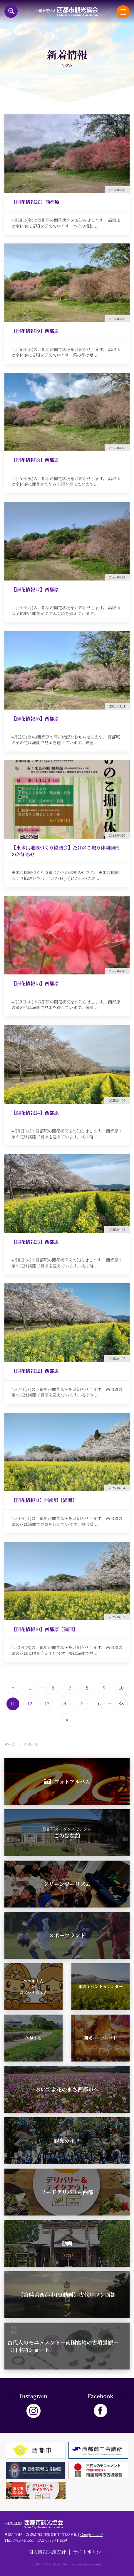 The width and height of the screenshot is (134, 2576). I want to click on 体験する, so click(33, 2038).